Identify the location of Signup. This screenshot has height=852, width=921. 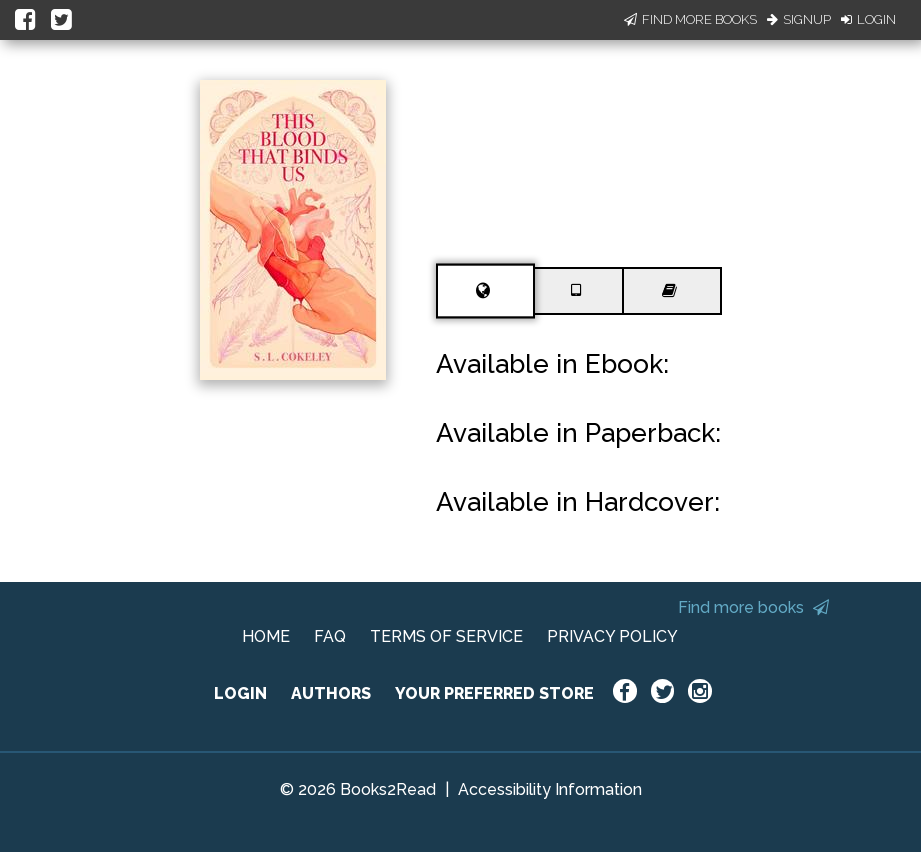
(799, 19).